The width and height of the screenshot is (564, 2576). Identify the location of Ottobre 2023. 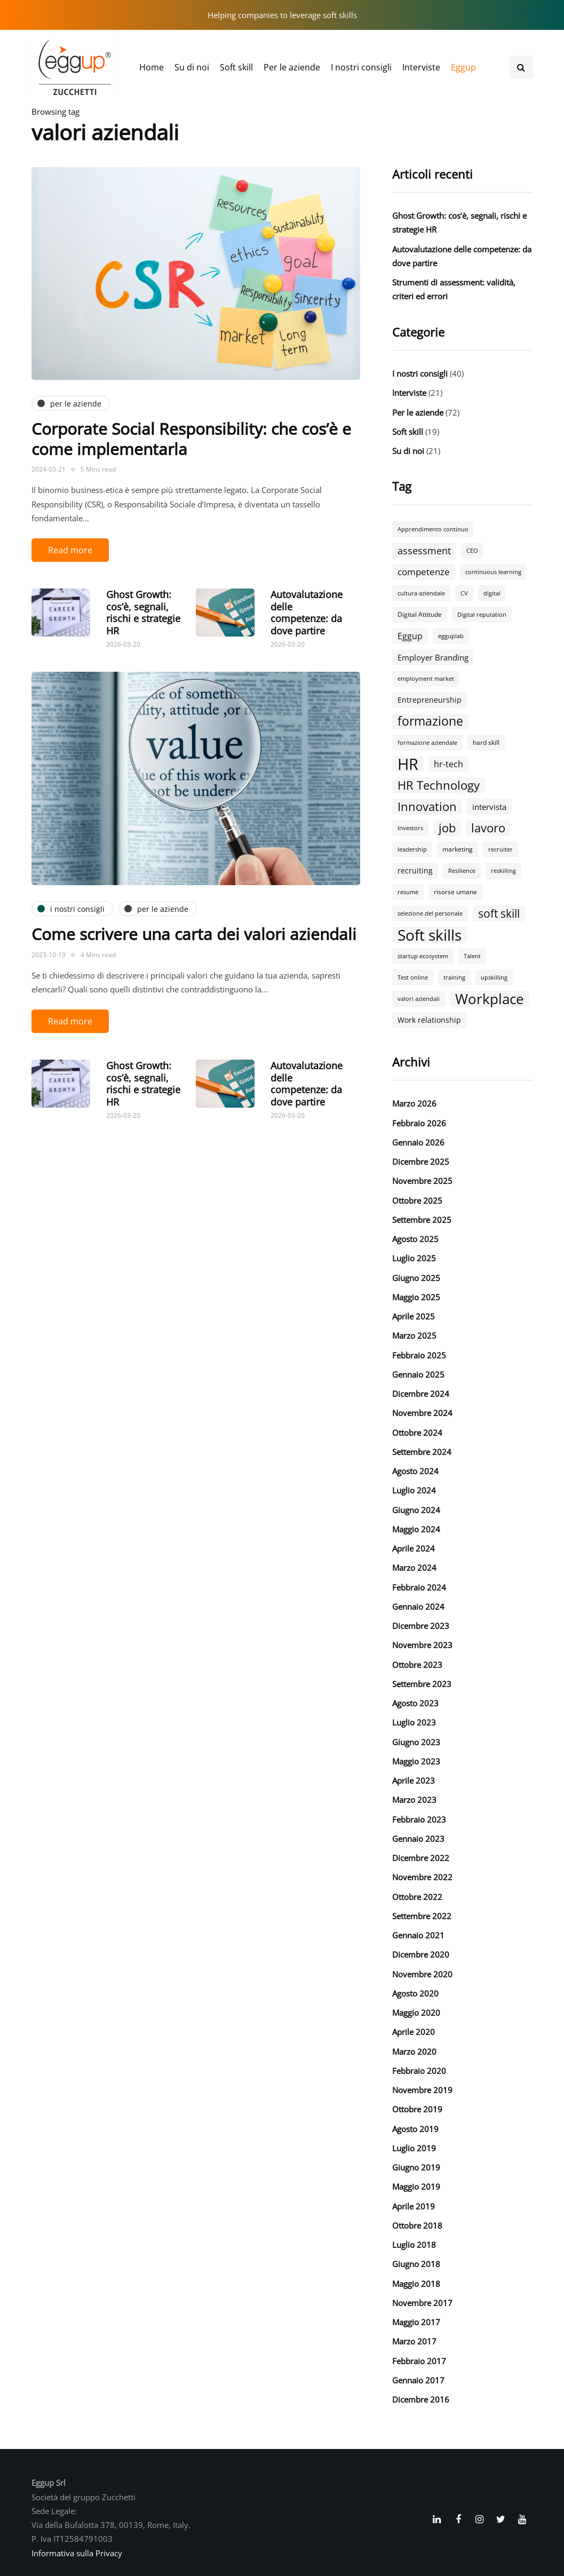
(417, 1664).